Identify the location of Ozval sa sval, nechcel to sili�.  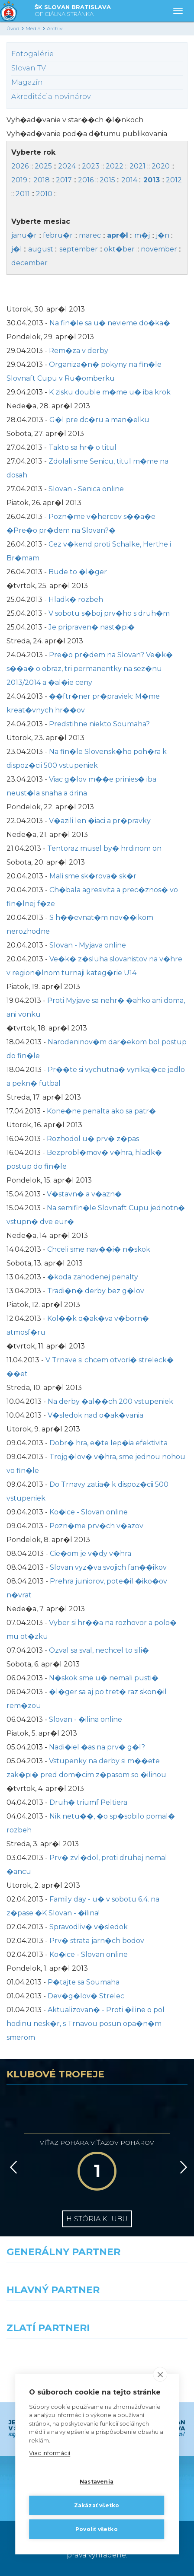
(99, 1650).